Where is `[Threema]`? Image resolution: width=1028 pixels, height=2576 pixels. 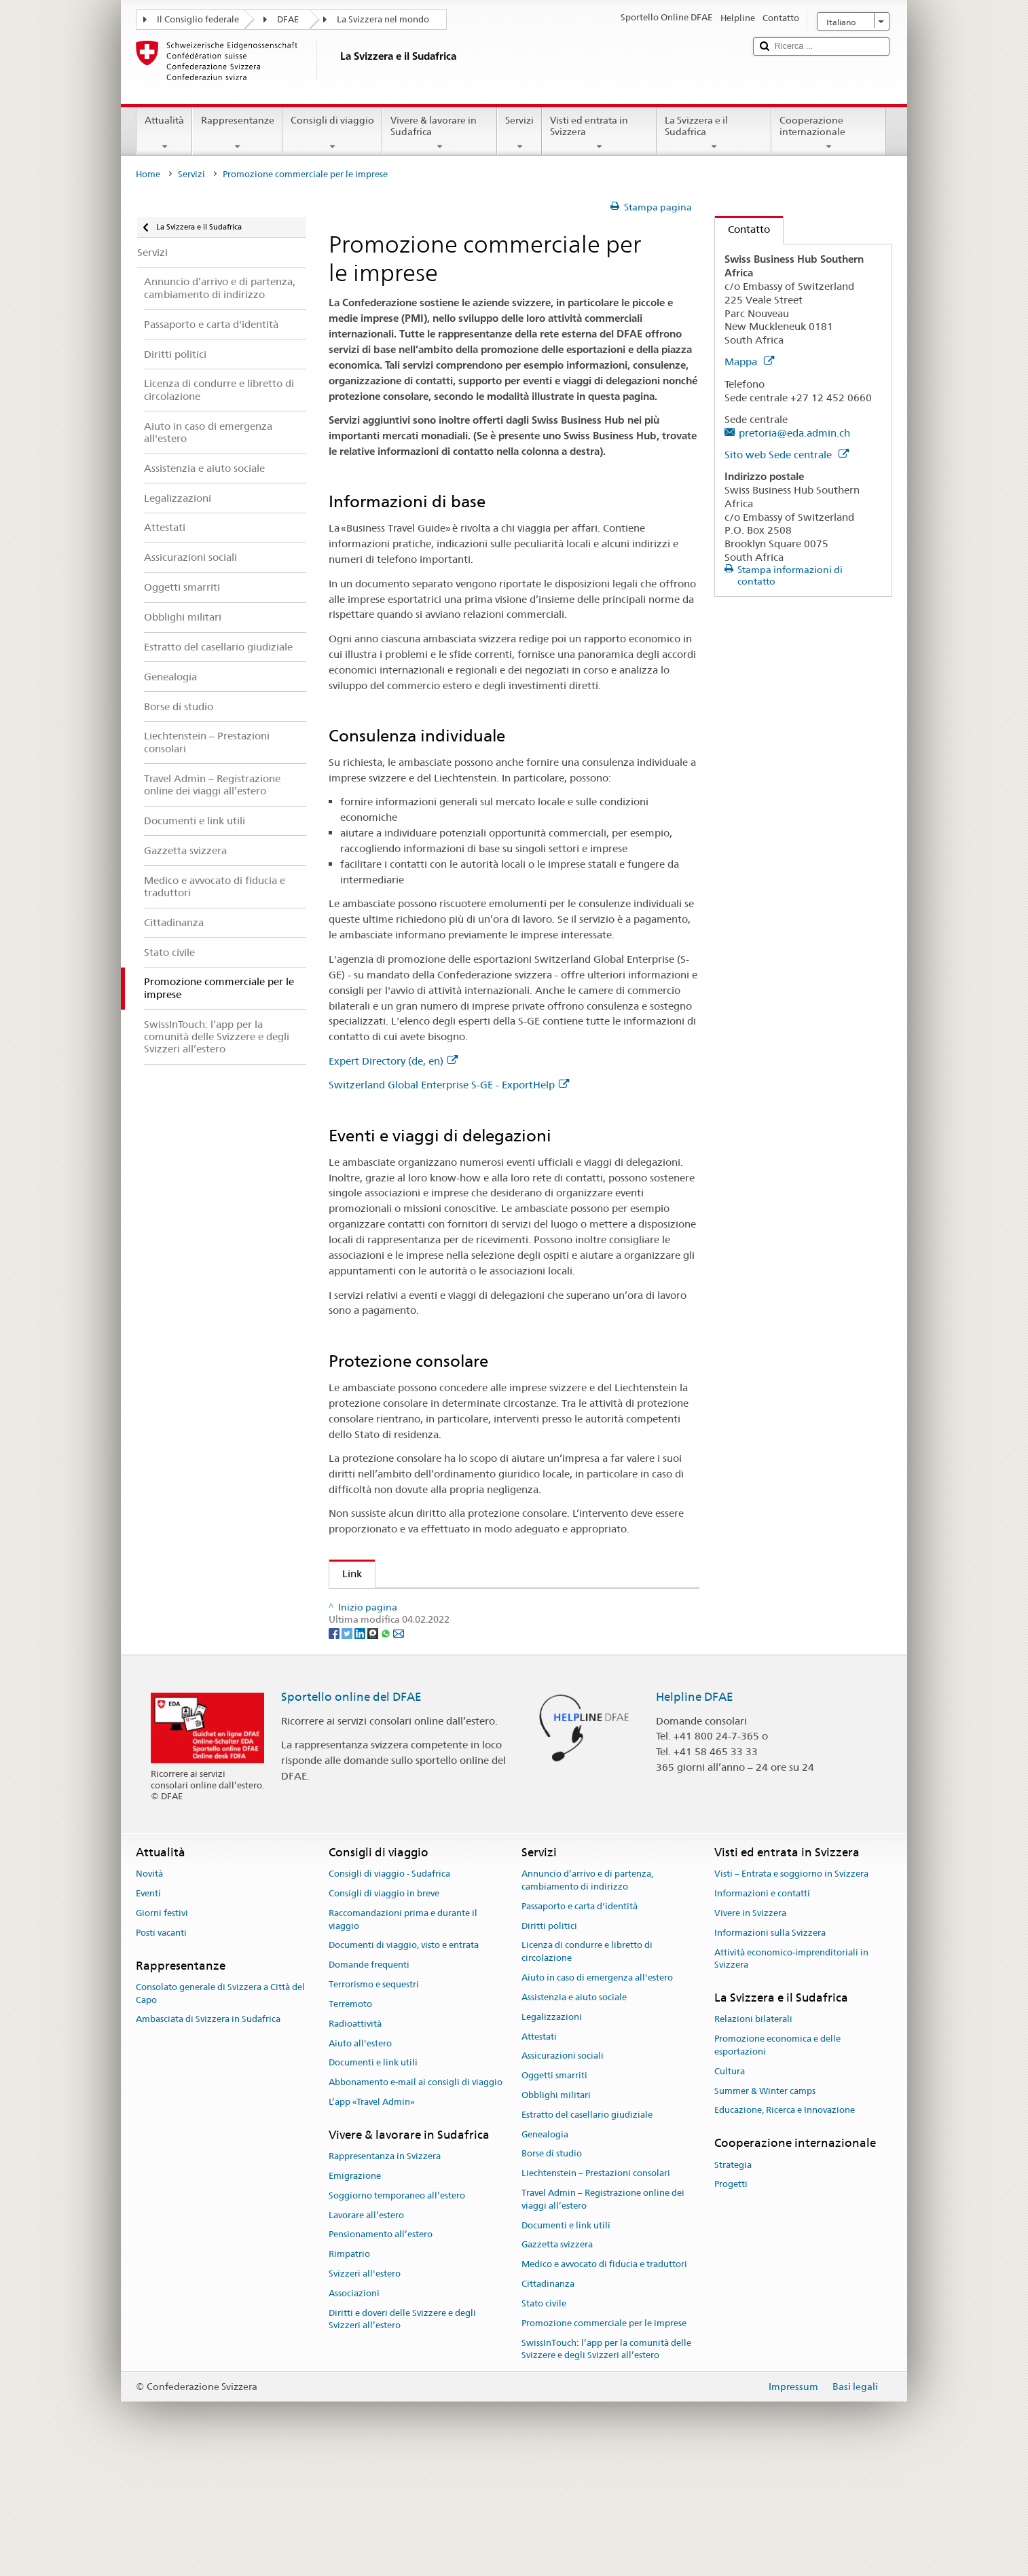
[Threema] is located at coordinates (373, 1745).